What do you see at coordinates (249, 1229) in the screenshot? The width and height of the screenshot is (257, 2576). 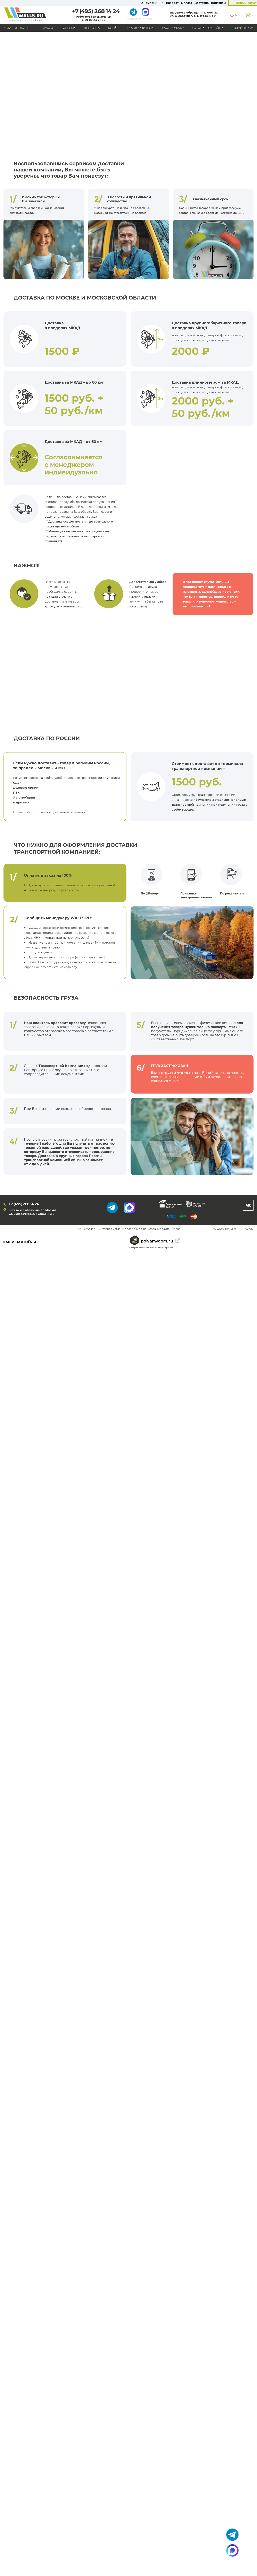 I see `Архив` at bounding box center [249, 1229].